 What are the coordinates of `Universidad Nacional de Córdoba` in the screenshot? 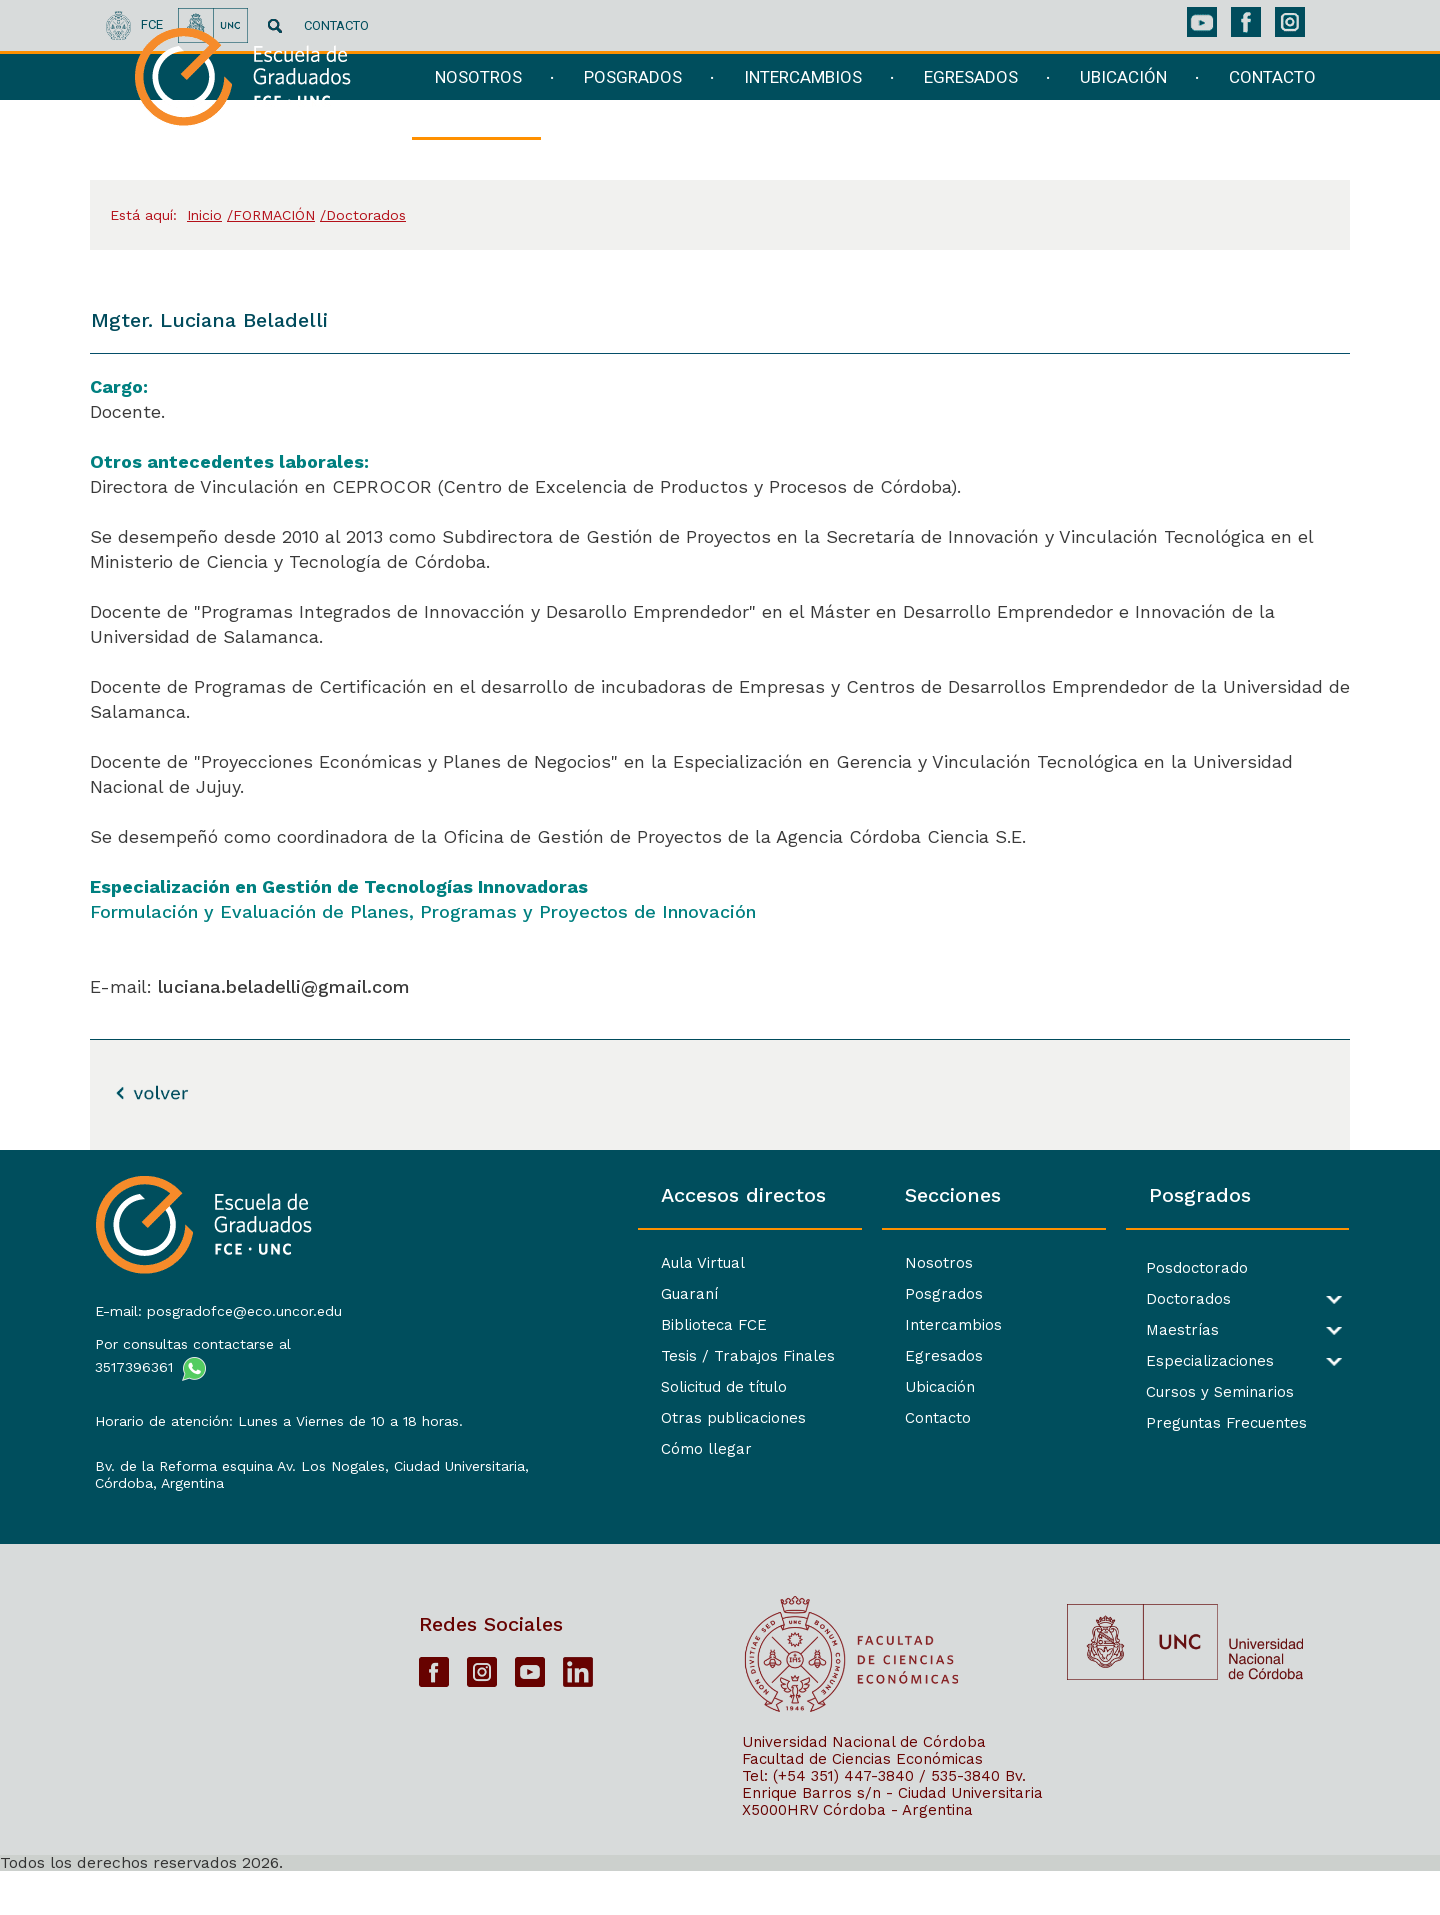 It's located at (864, 1785).